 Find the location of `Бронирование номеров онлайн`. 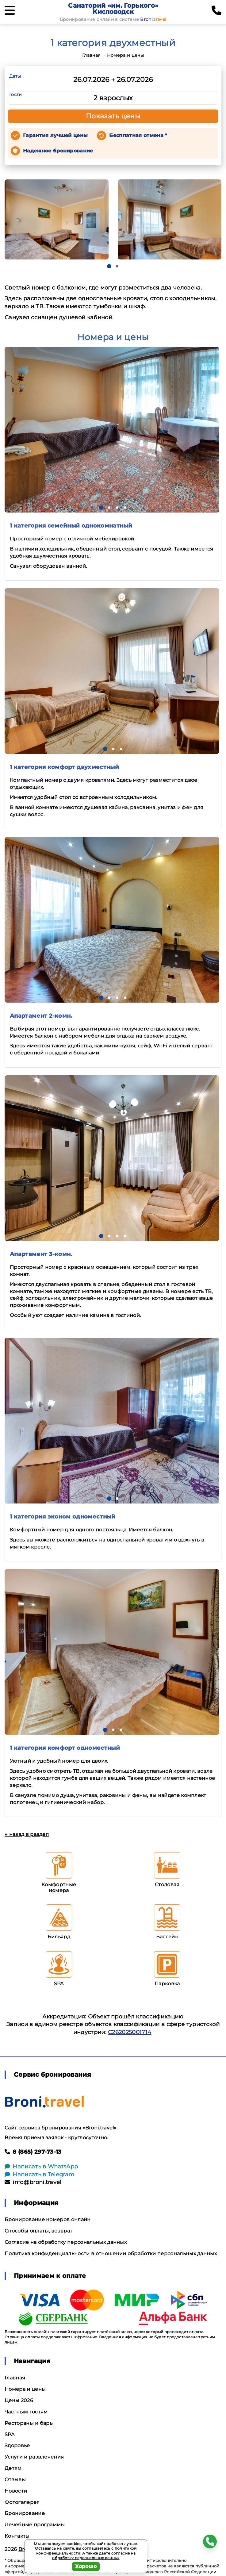

Бронирование номеров онлайн is located at coordinates (48, 2219).